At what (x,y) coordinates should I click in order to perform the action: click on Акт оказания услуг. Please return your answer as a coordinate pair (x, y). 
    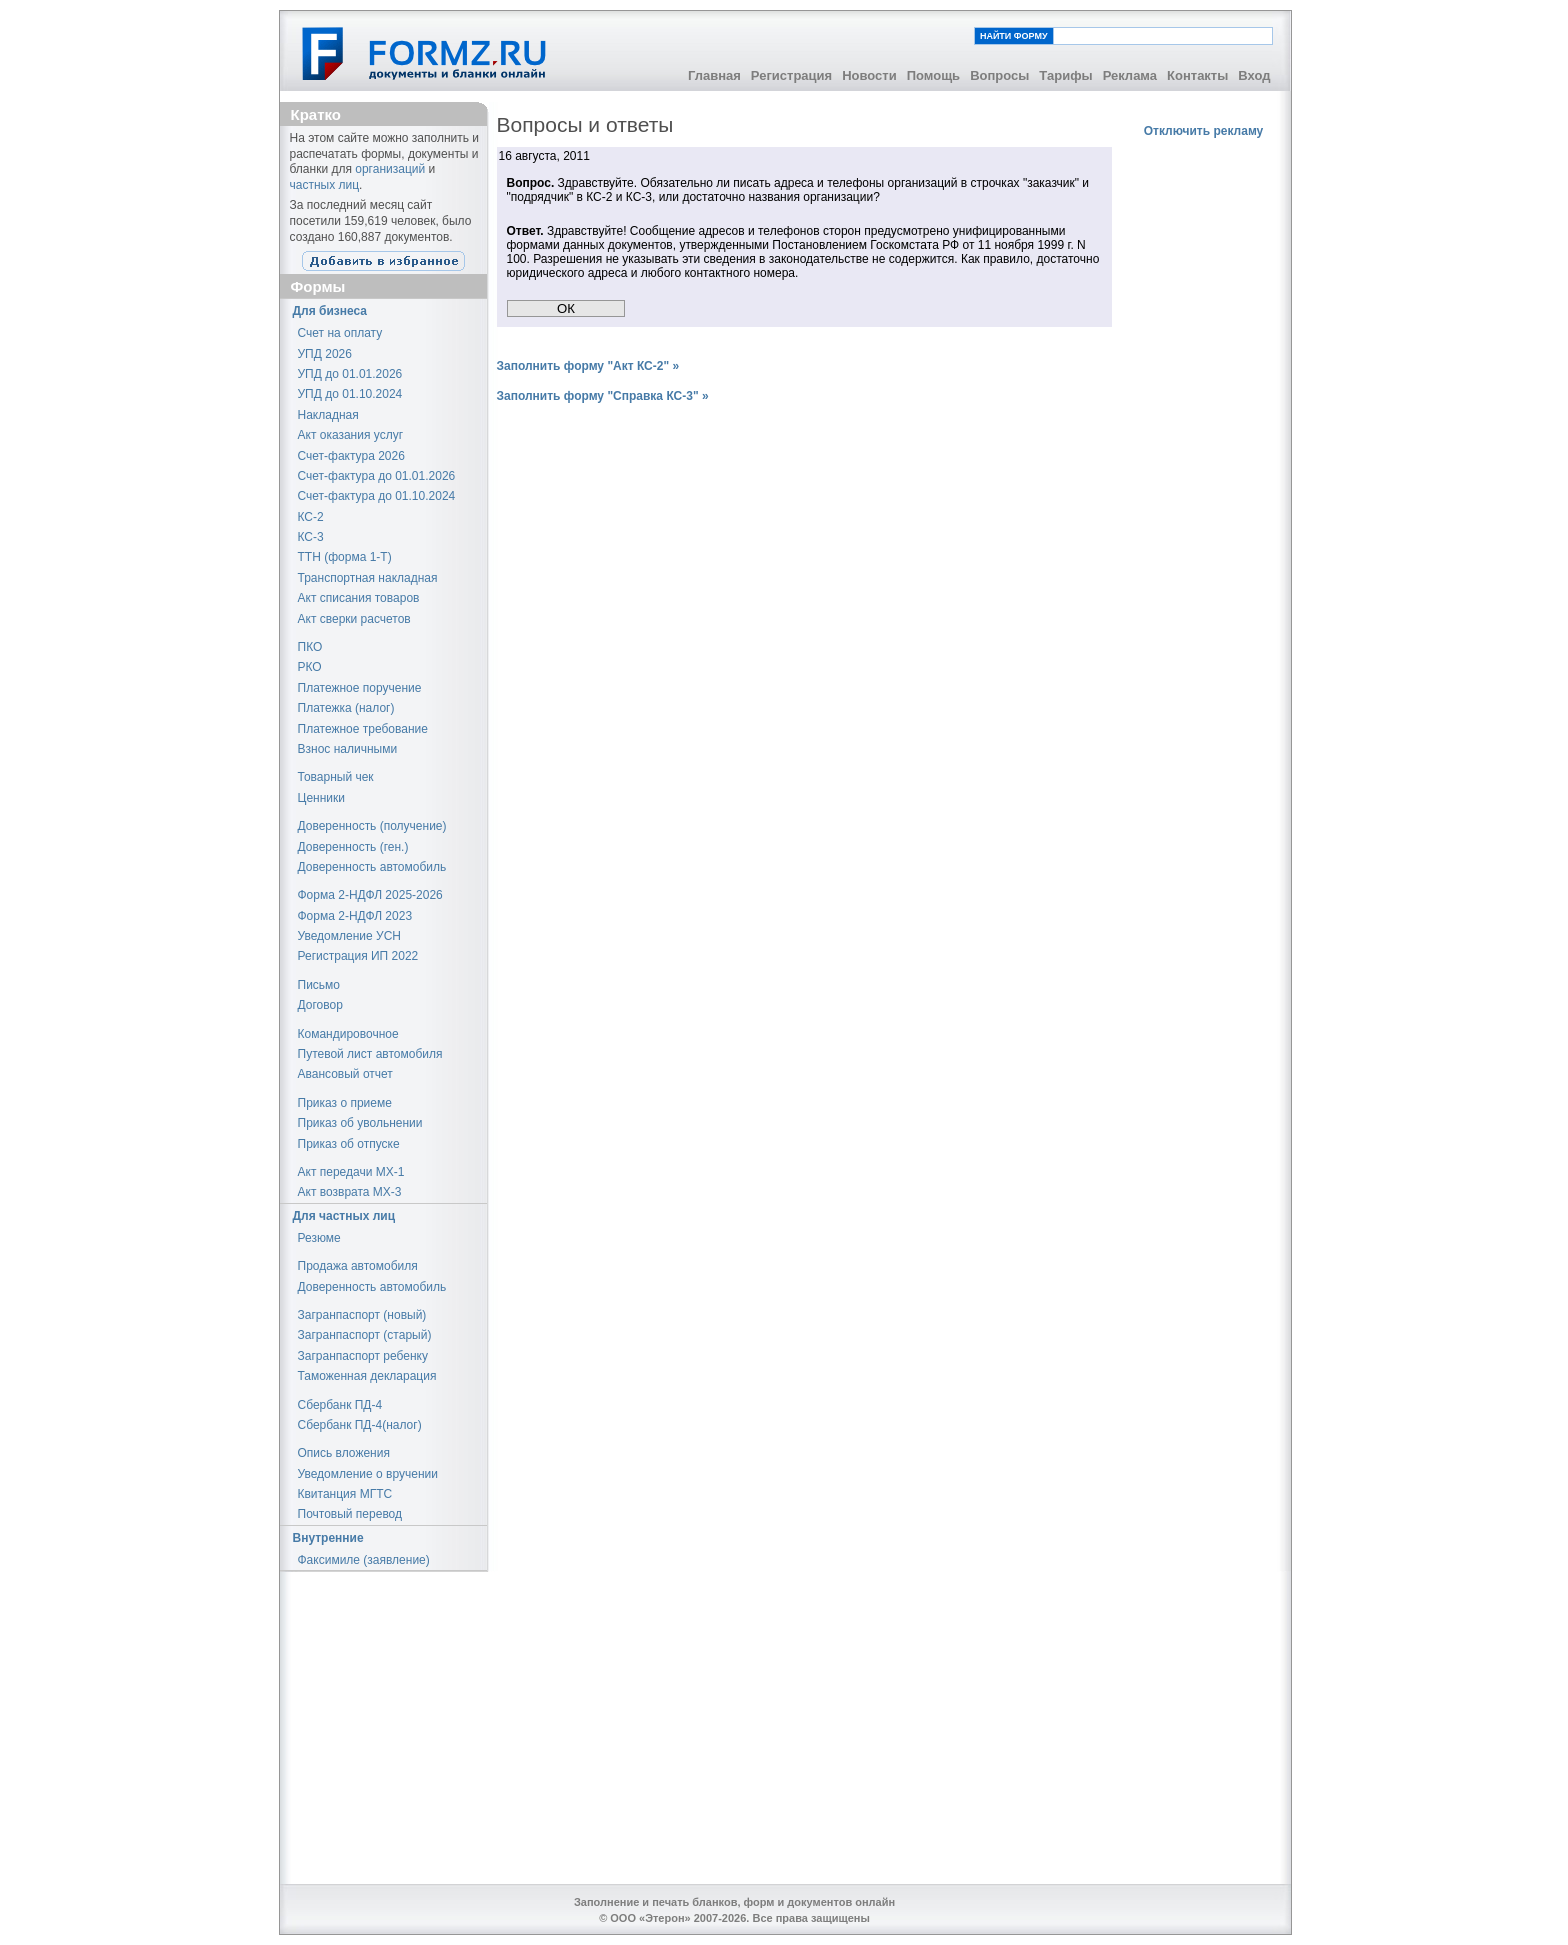
    Looking at the image, I should click on (351, 435).